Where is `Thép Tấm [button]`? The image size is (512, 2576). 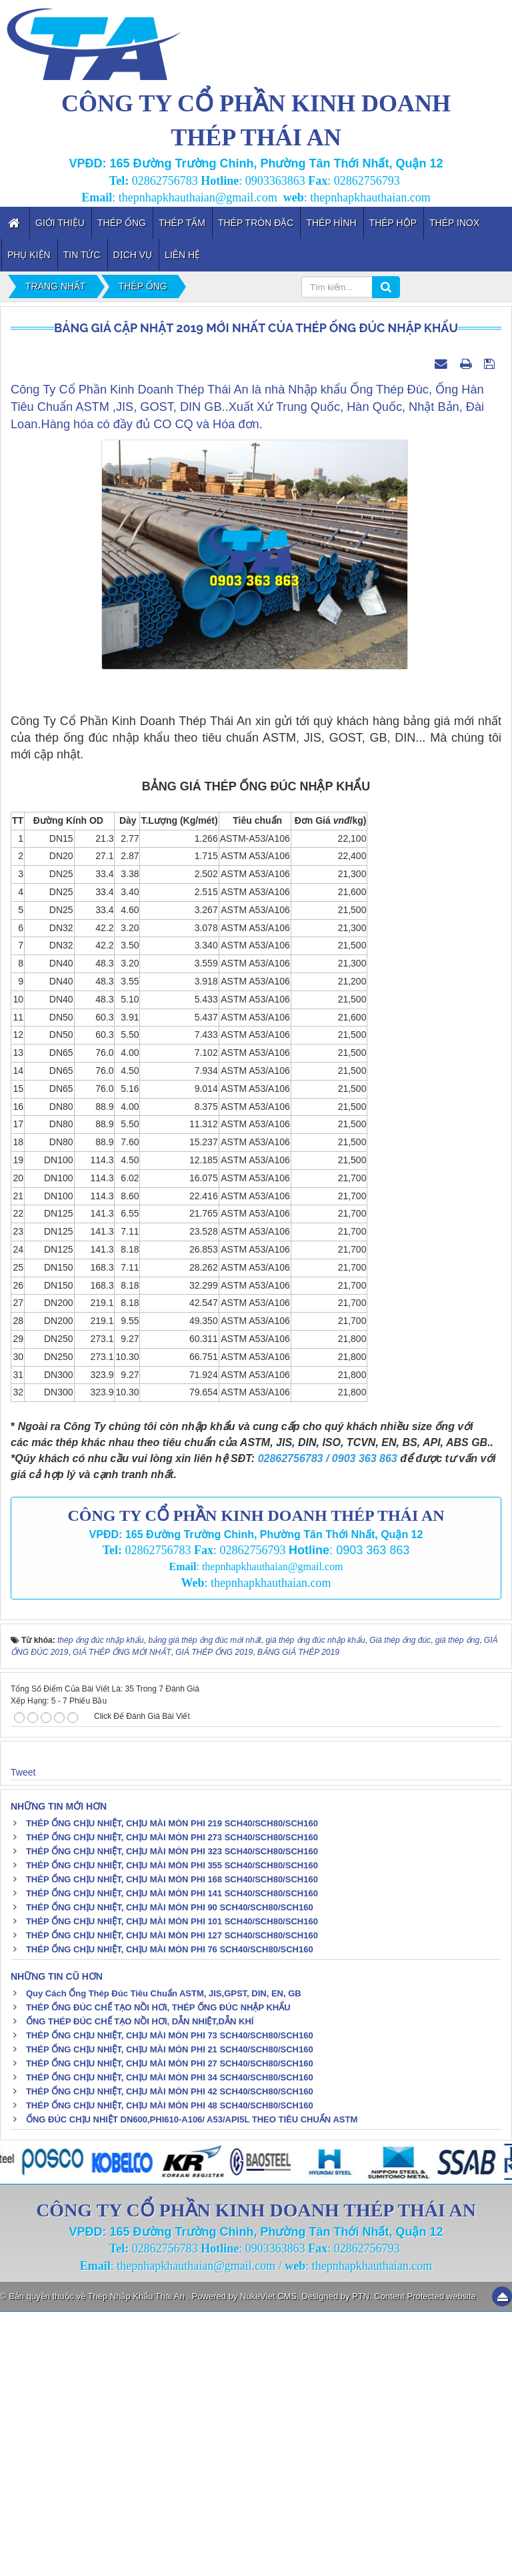
Thép Tấm [button] is located at coordinates (182, 222).